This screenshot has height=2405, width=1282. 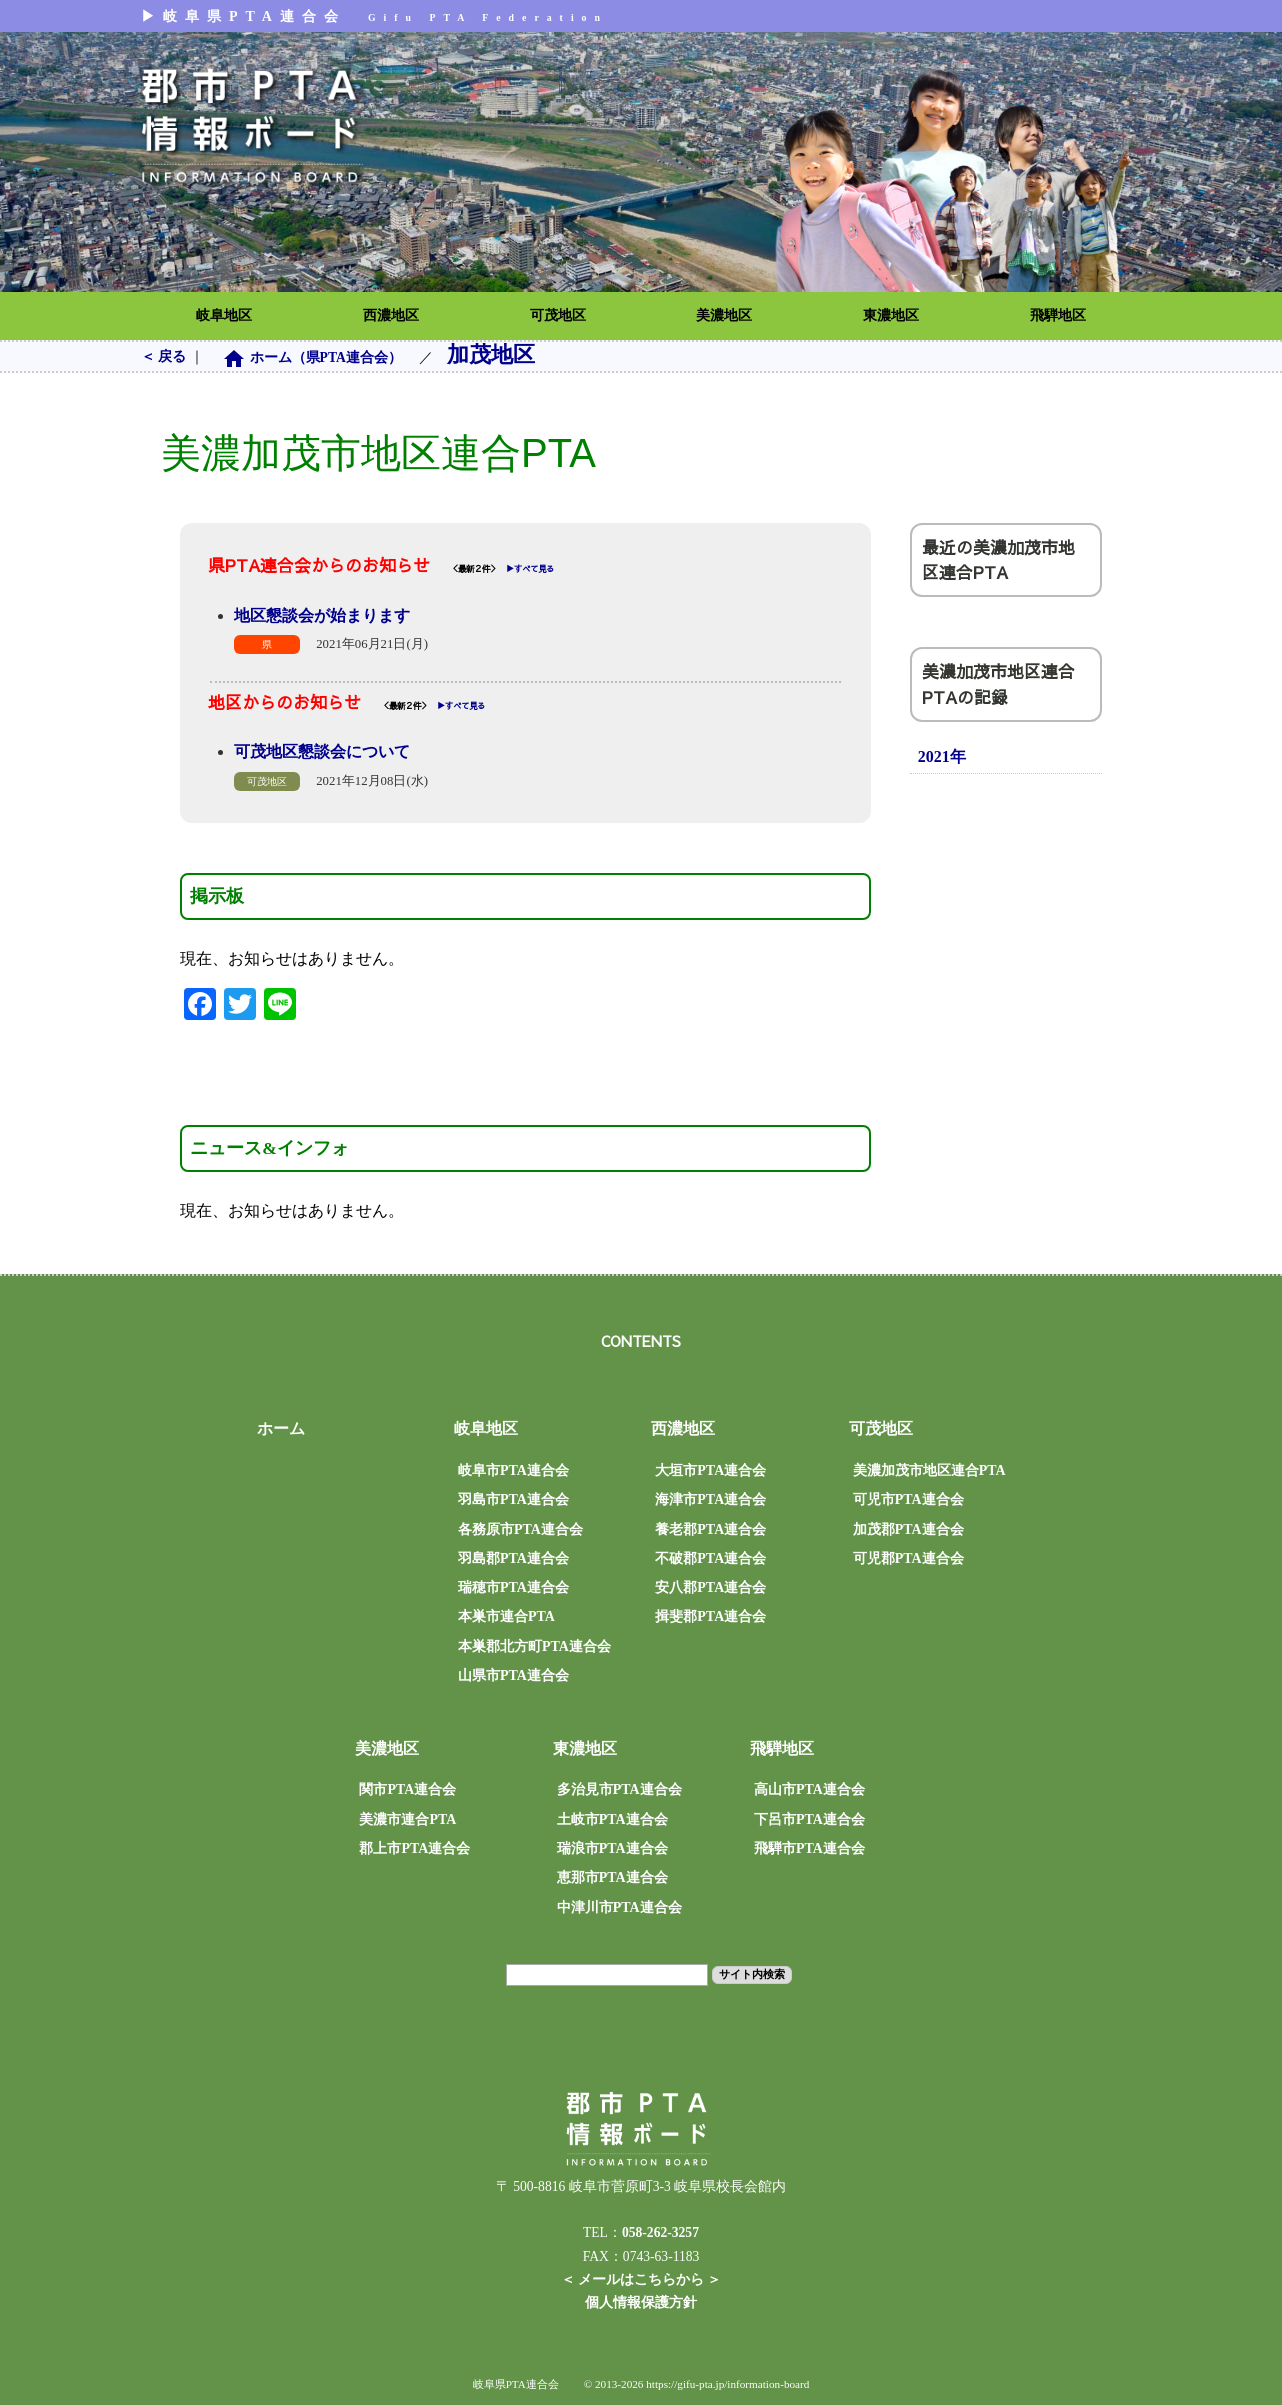 What do you see at coordinates (534, 1646) in the screenshot?
I see `本巣郡北方町PTA連合会` at bounding box center [534, 1646].